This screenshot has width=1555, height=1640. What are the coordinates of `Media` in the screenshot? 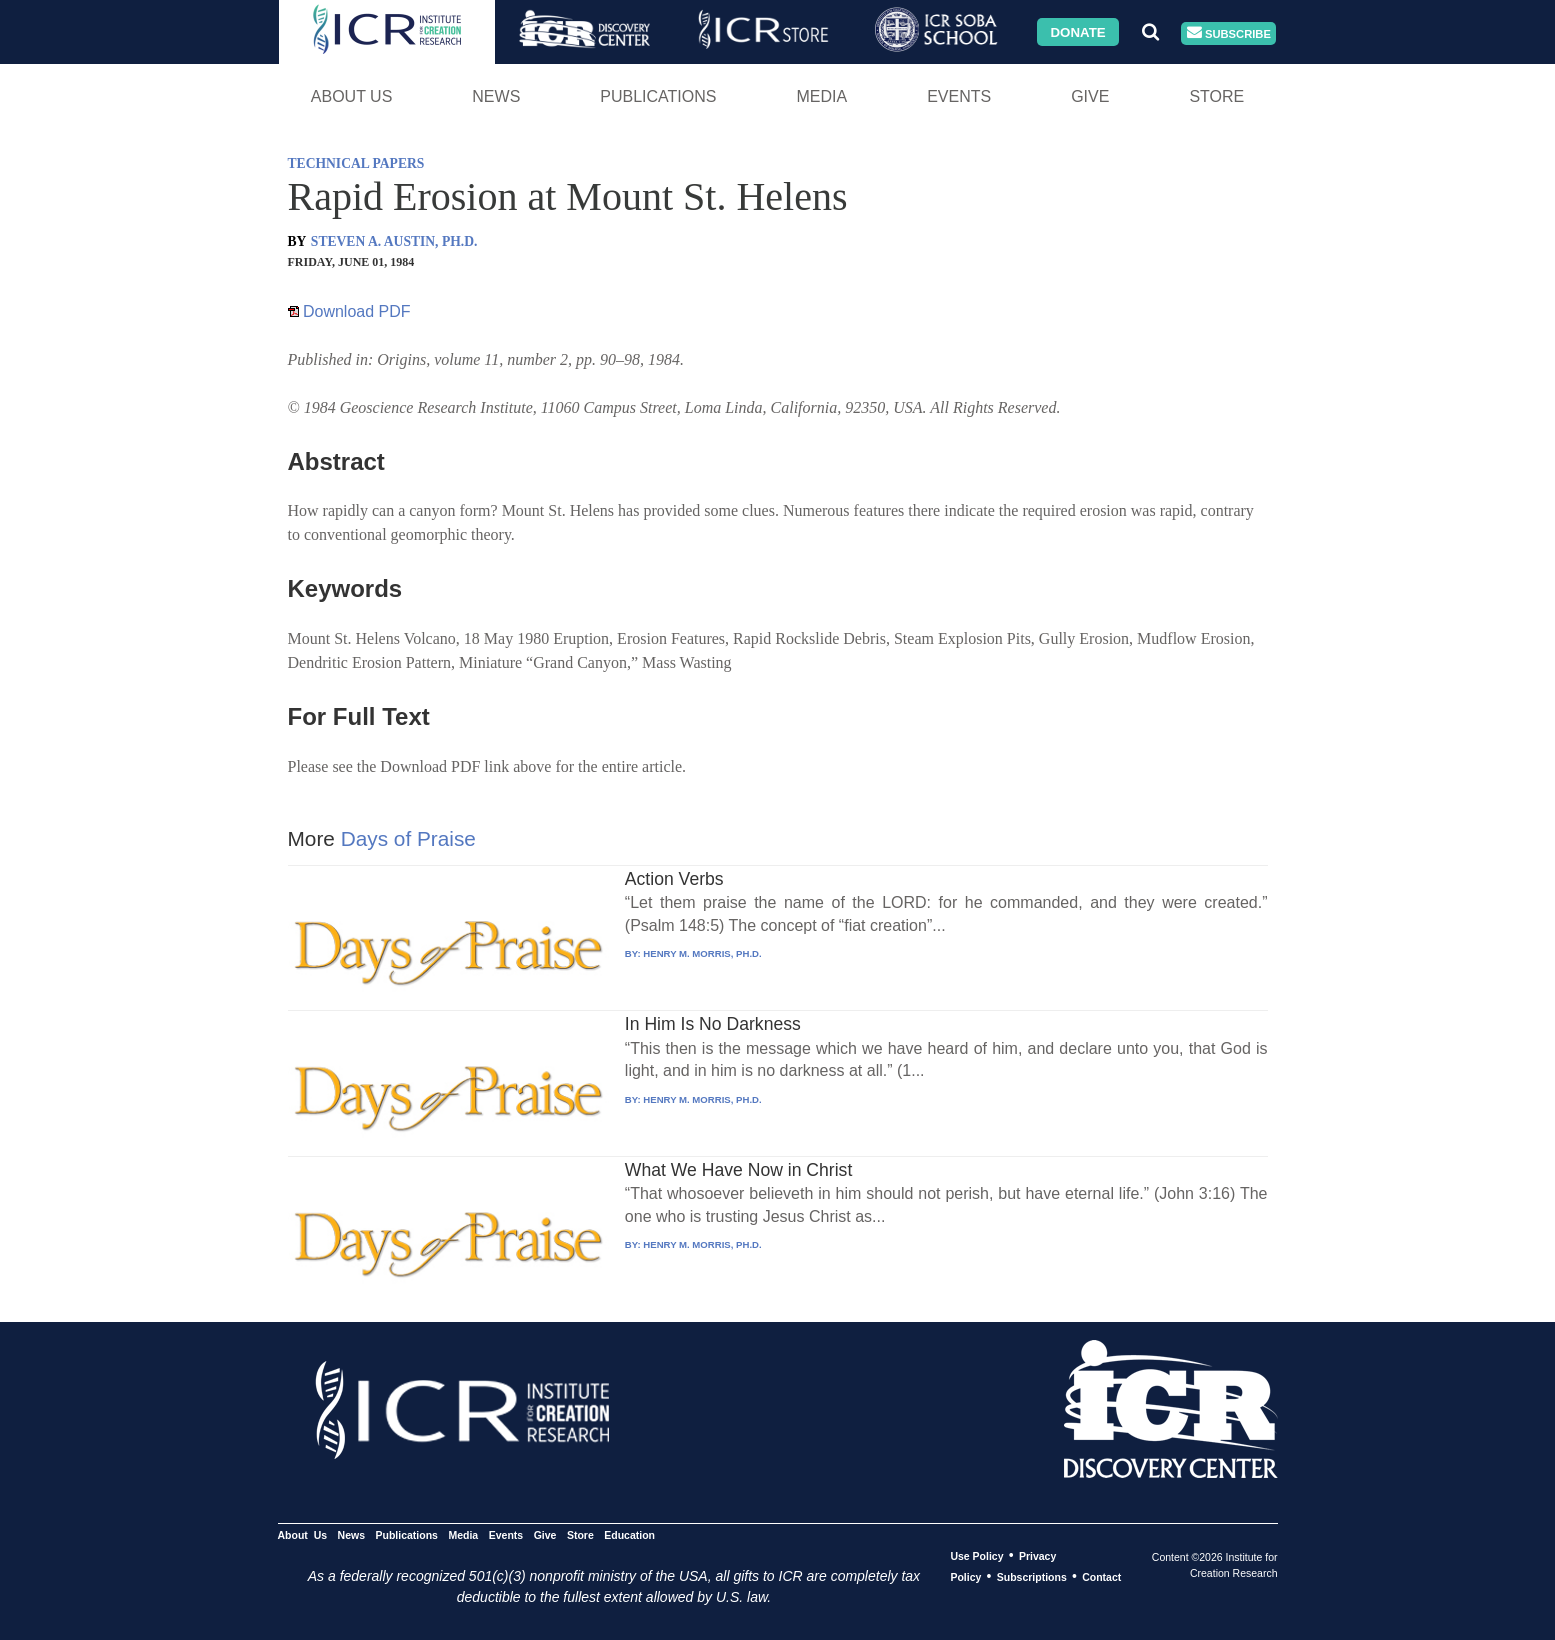 It's located at (821, 96).